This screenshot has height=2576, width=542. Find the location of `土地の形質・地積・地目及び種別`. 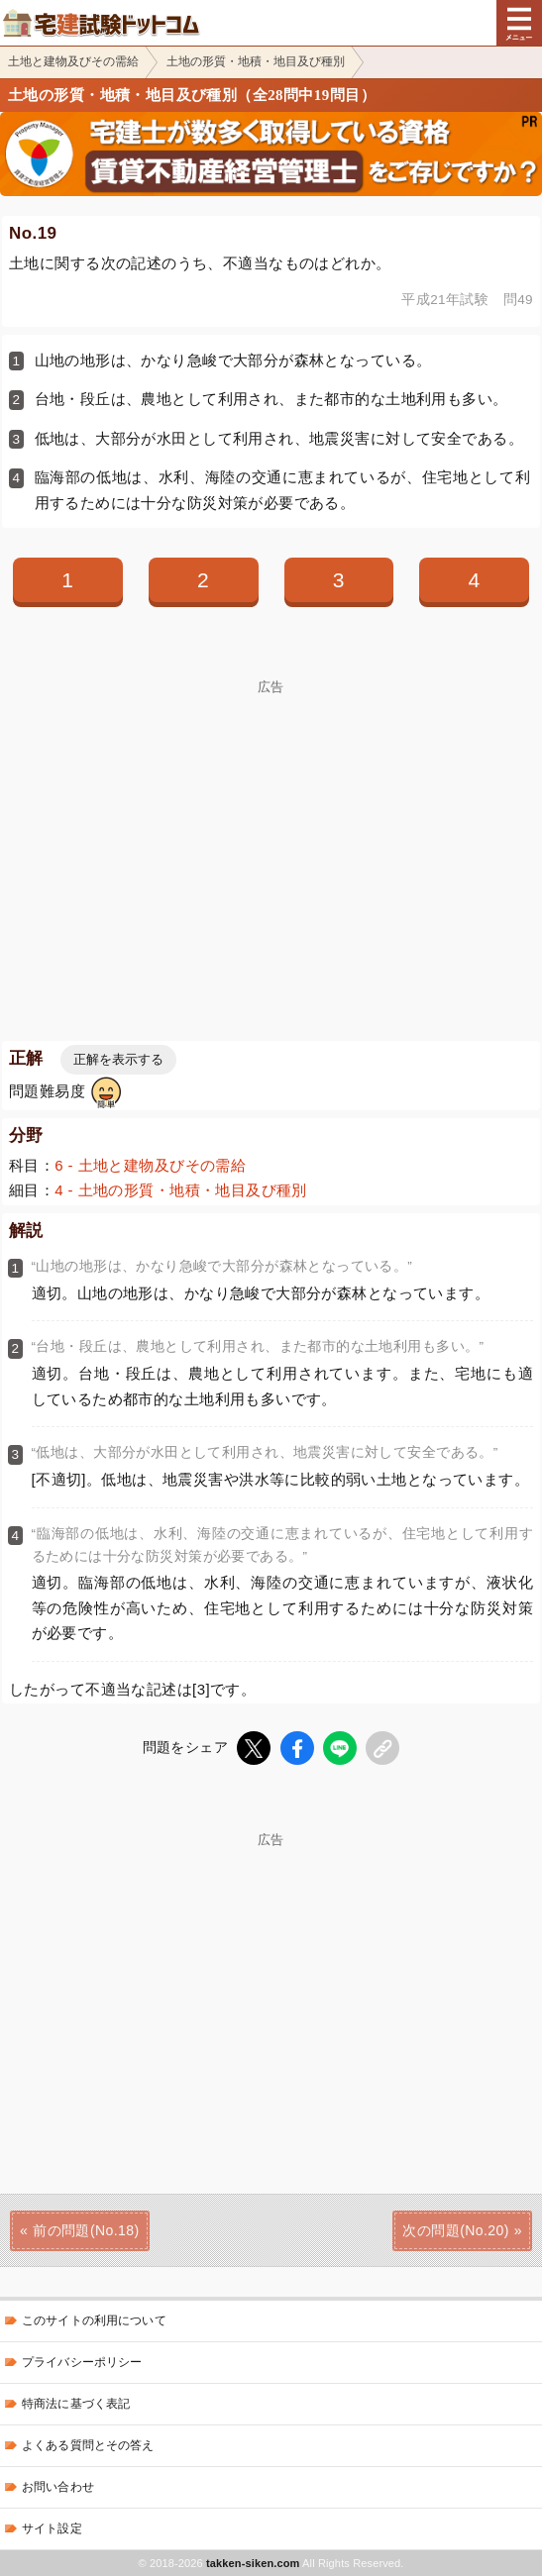

土地の形質・地積・地目及び種別 is located at coordinates (255, 61).